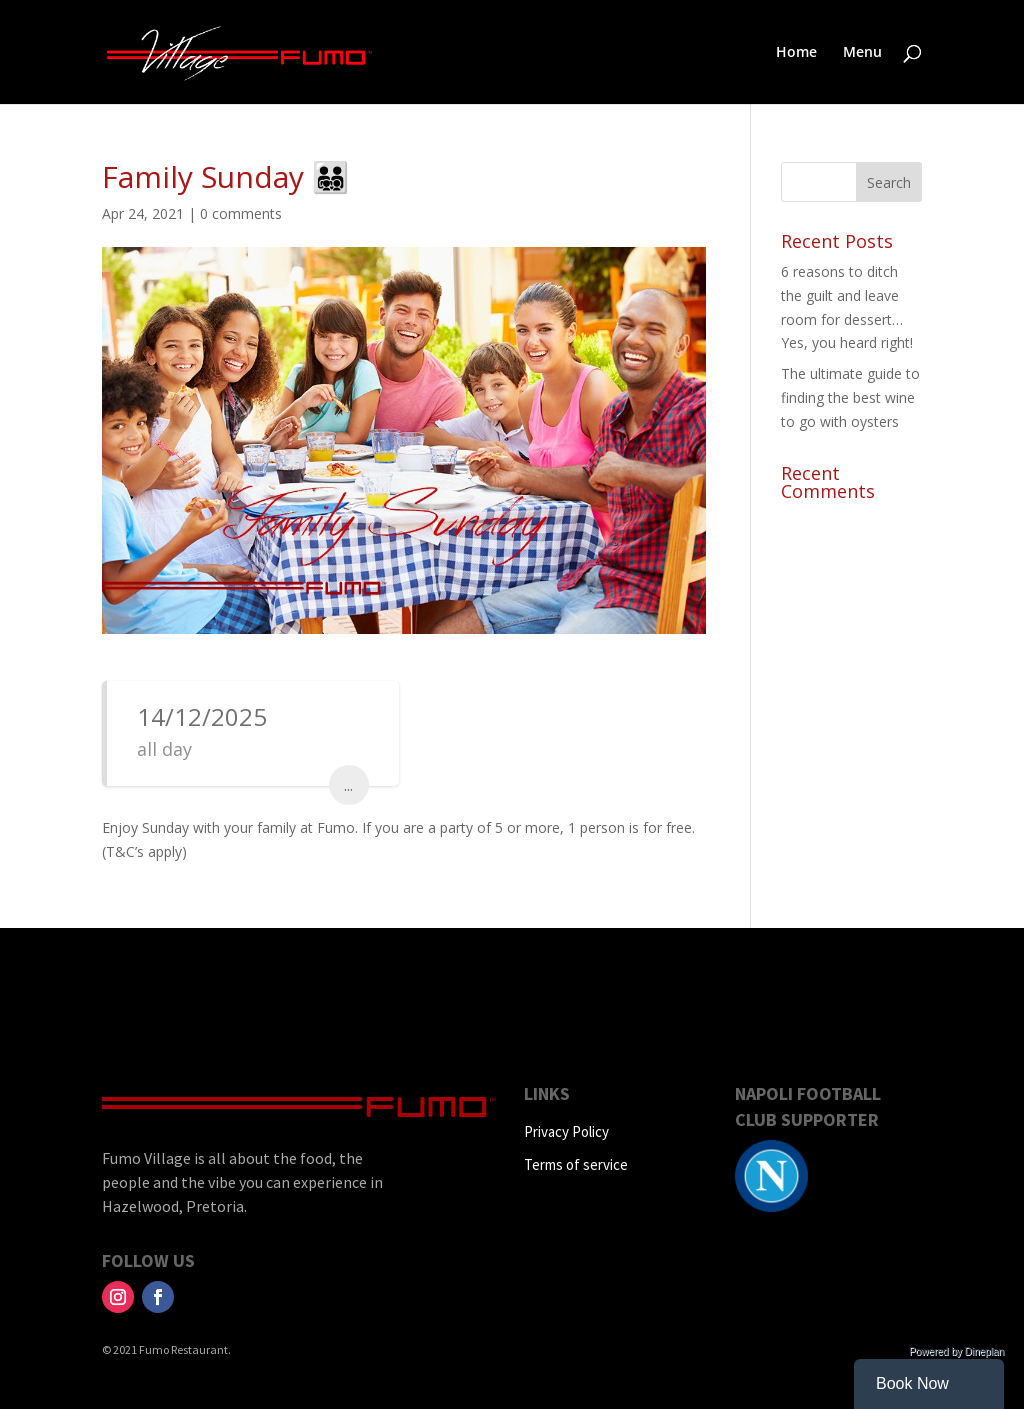 Image resolution: width=1024 pixels, height=1409 pixels. I want to click on 0 comments, so click(241, 213).